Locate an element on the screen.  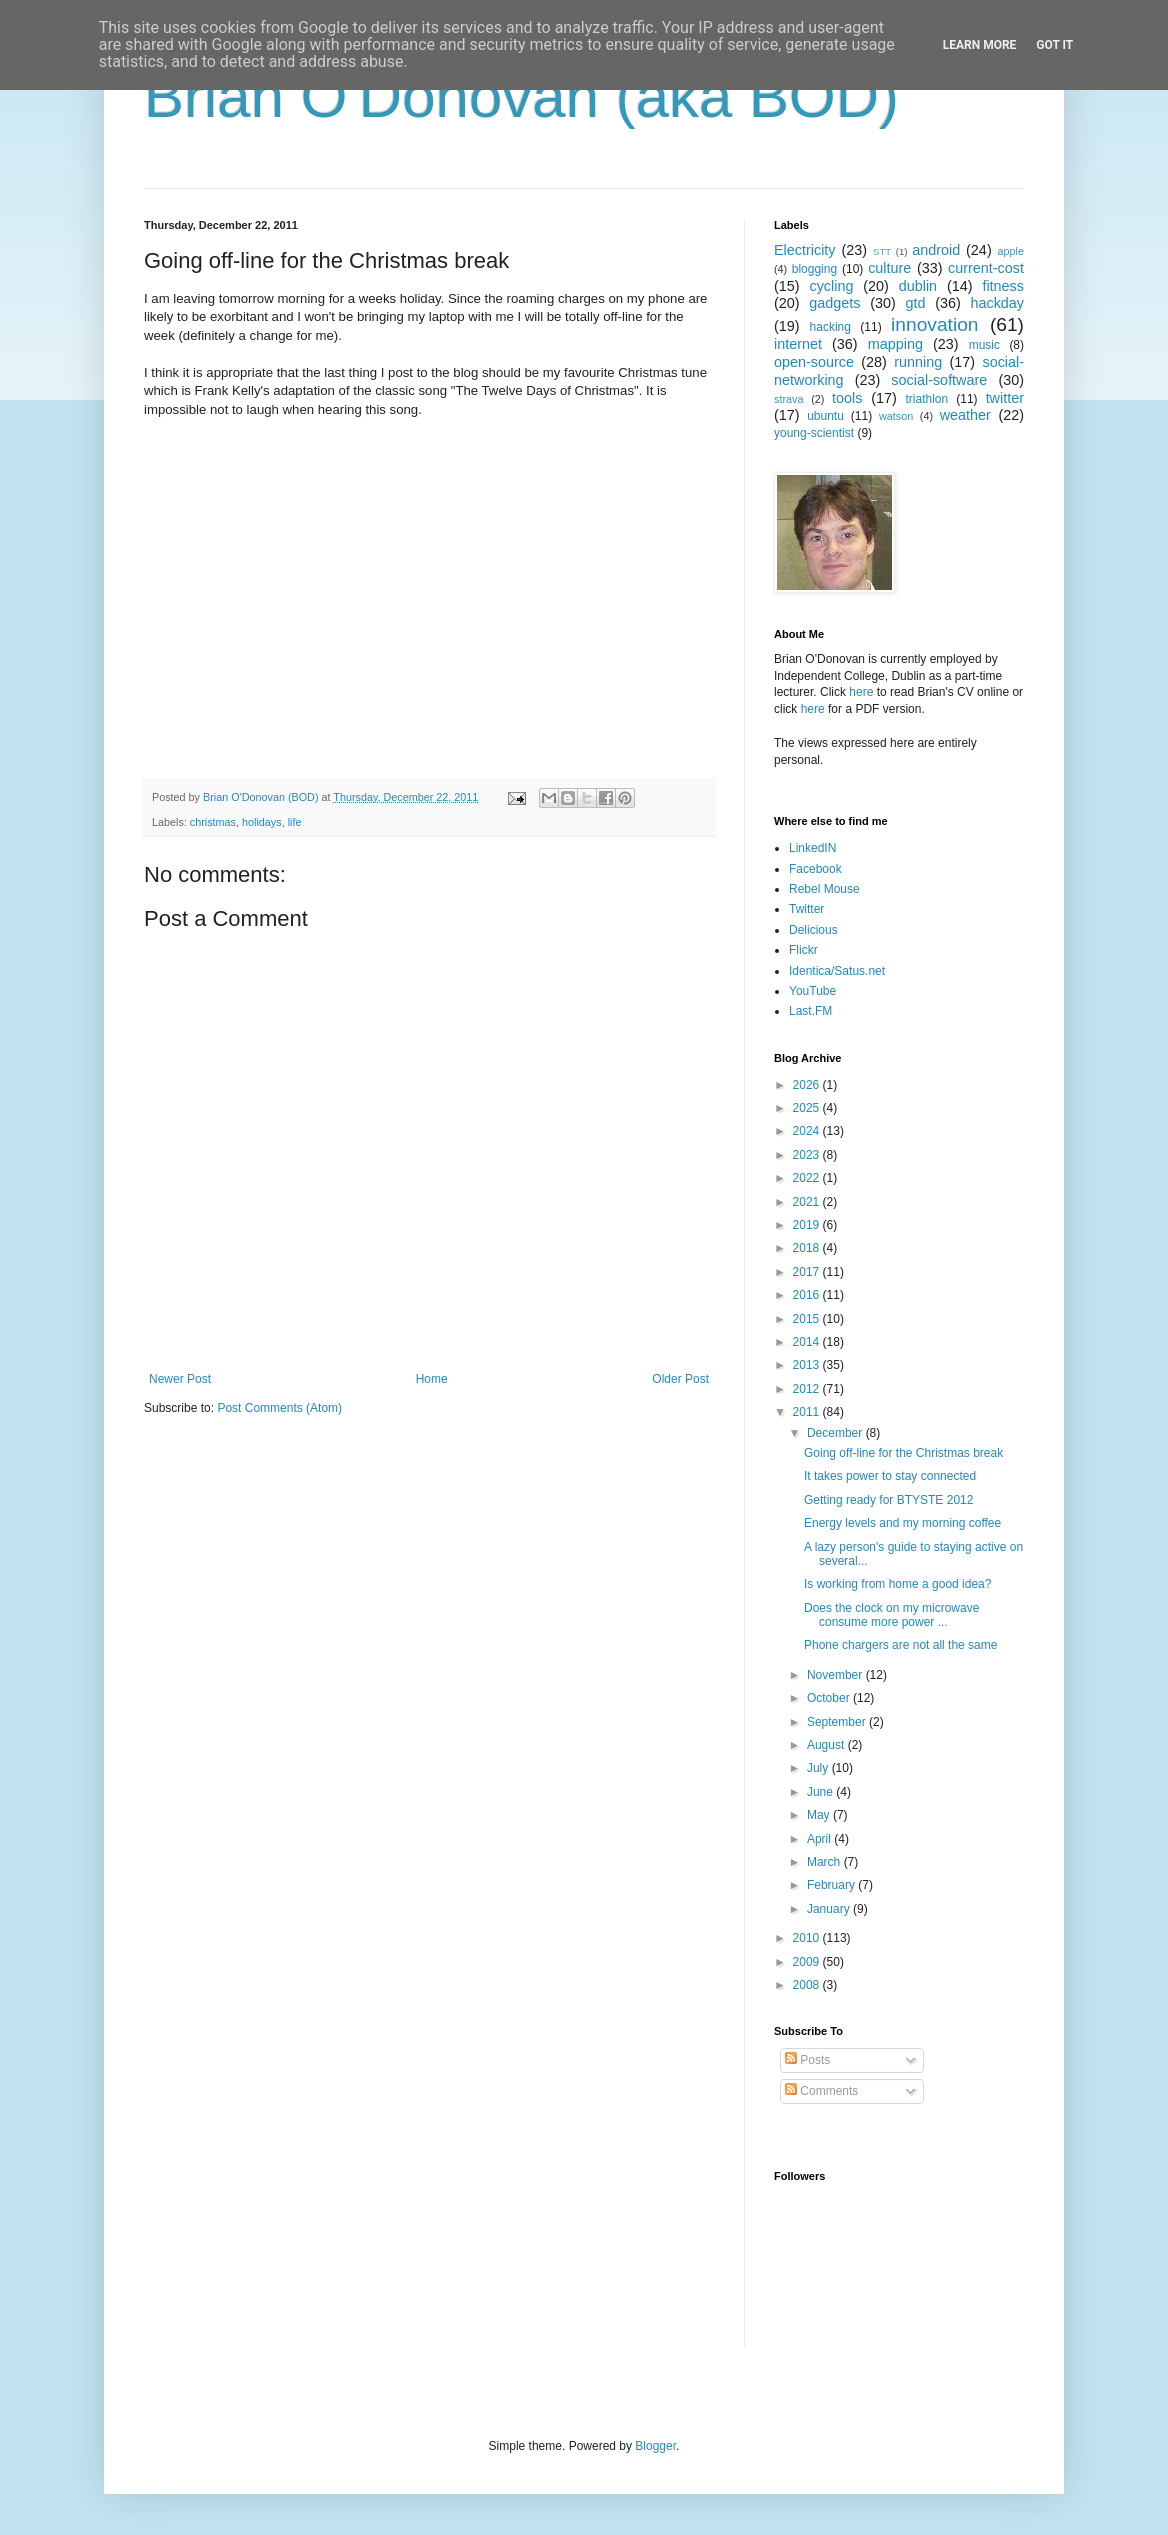
internet is located at coordinates (798, 344).